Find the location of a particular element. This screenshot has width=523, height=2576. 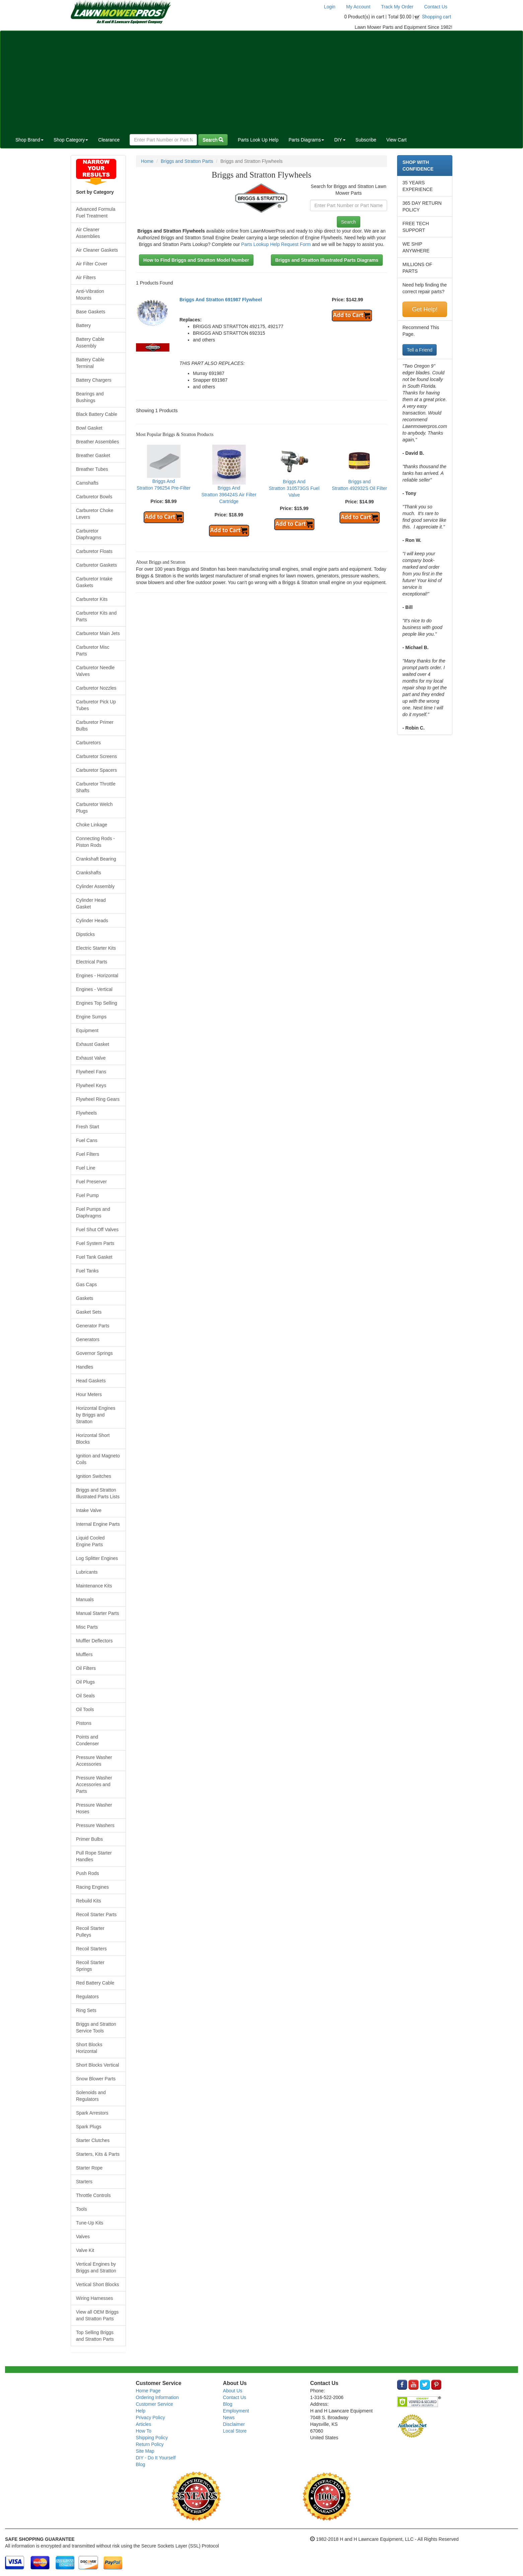

Breather Tubes is located at coordinates (92, 469).